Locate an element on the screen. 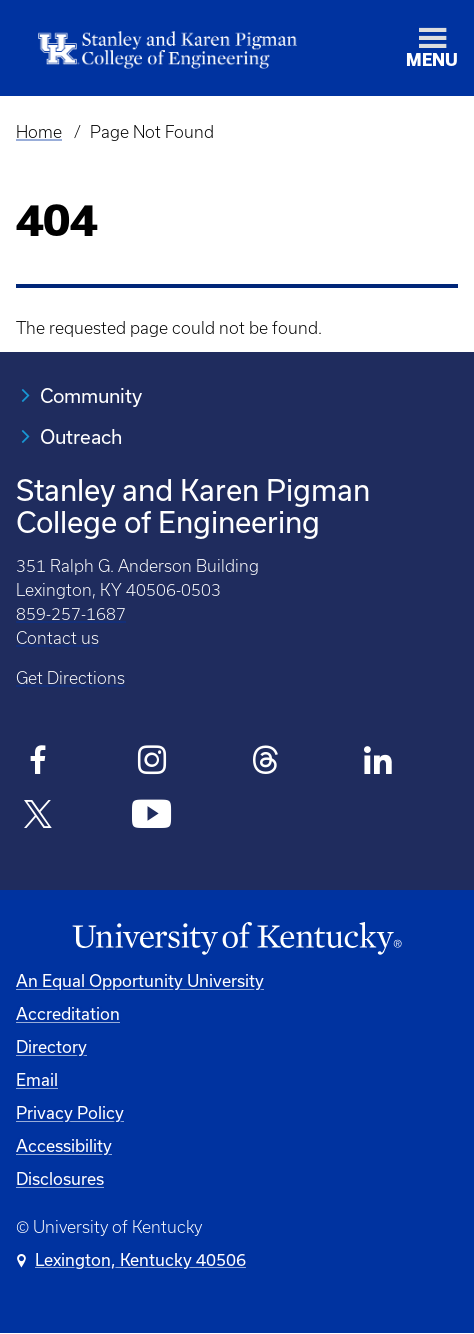  Disclosures is located at coordinates (60, 1178).